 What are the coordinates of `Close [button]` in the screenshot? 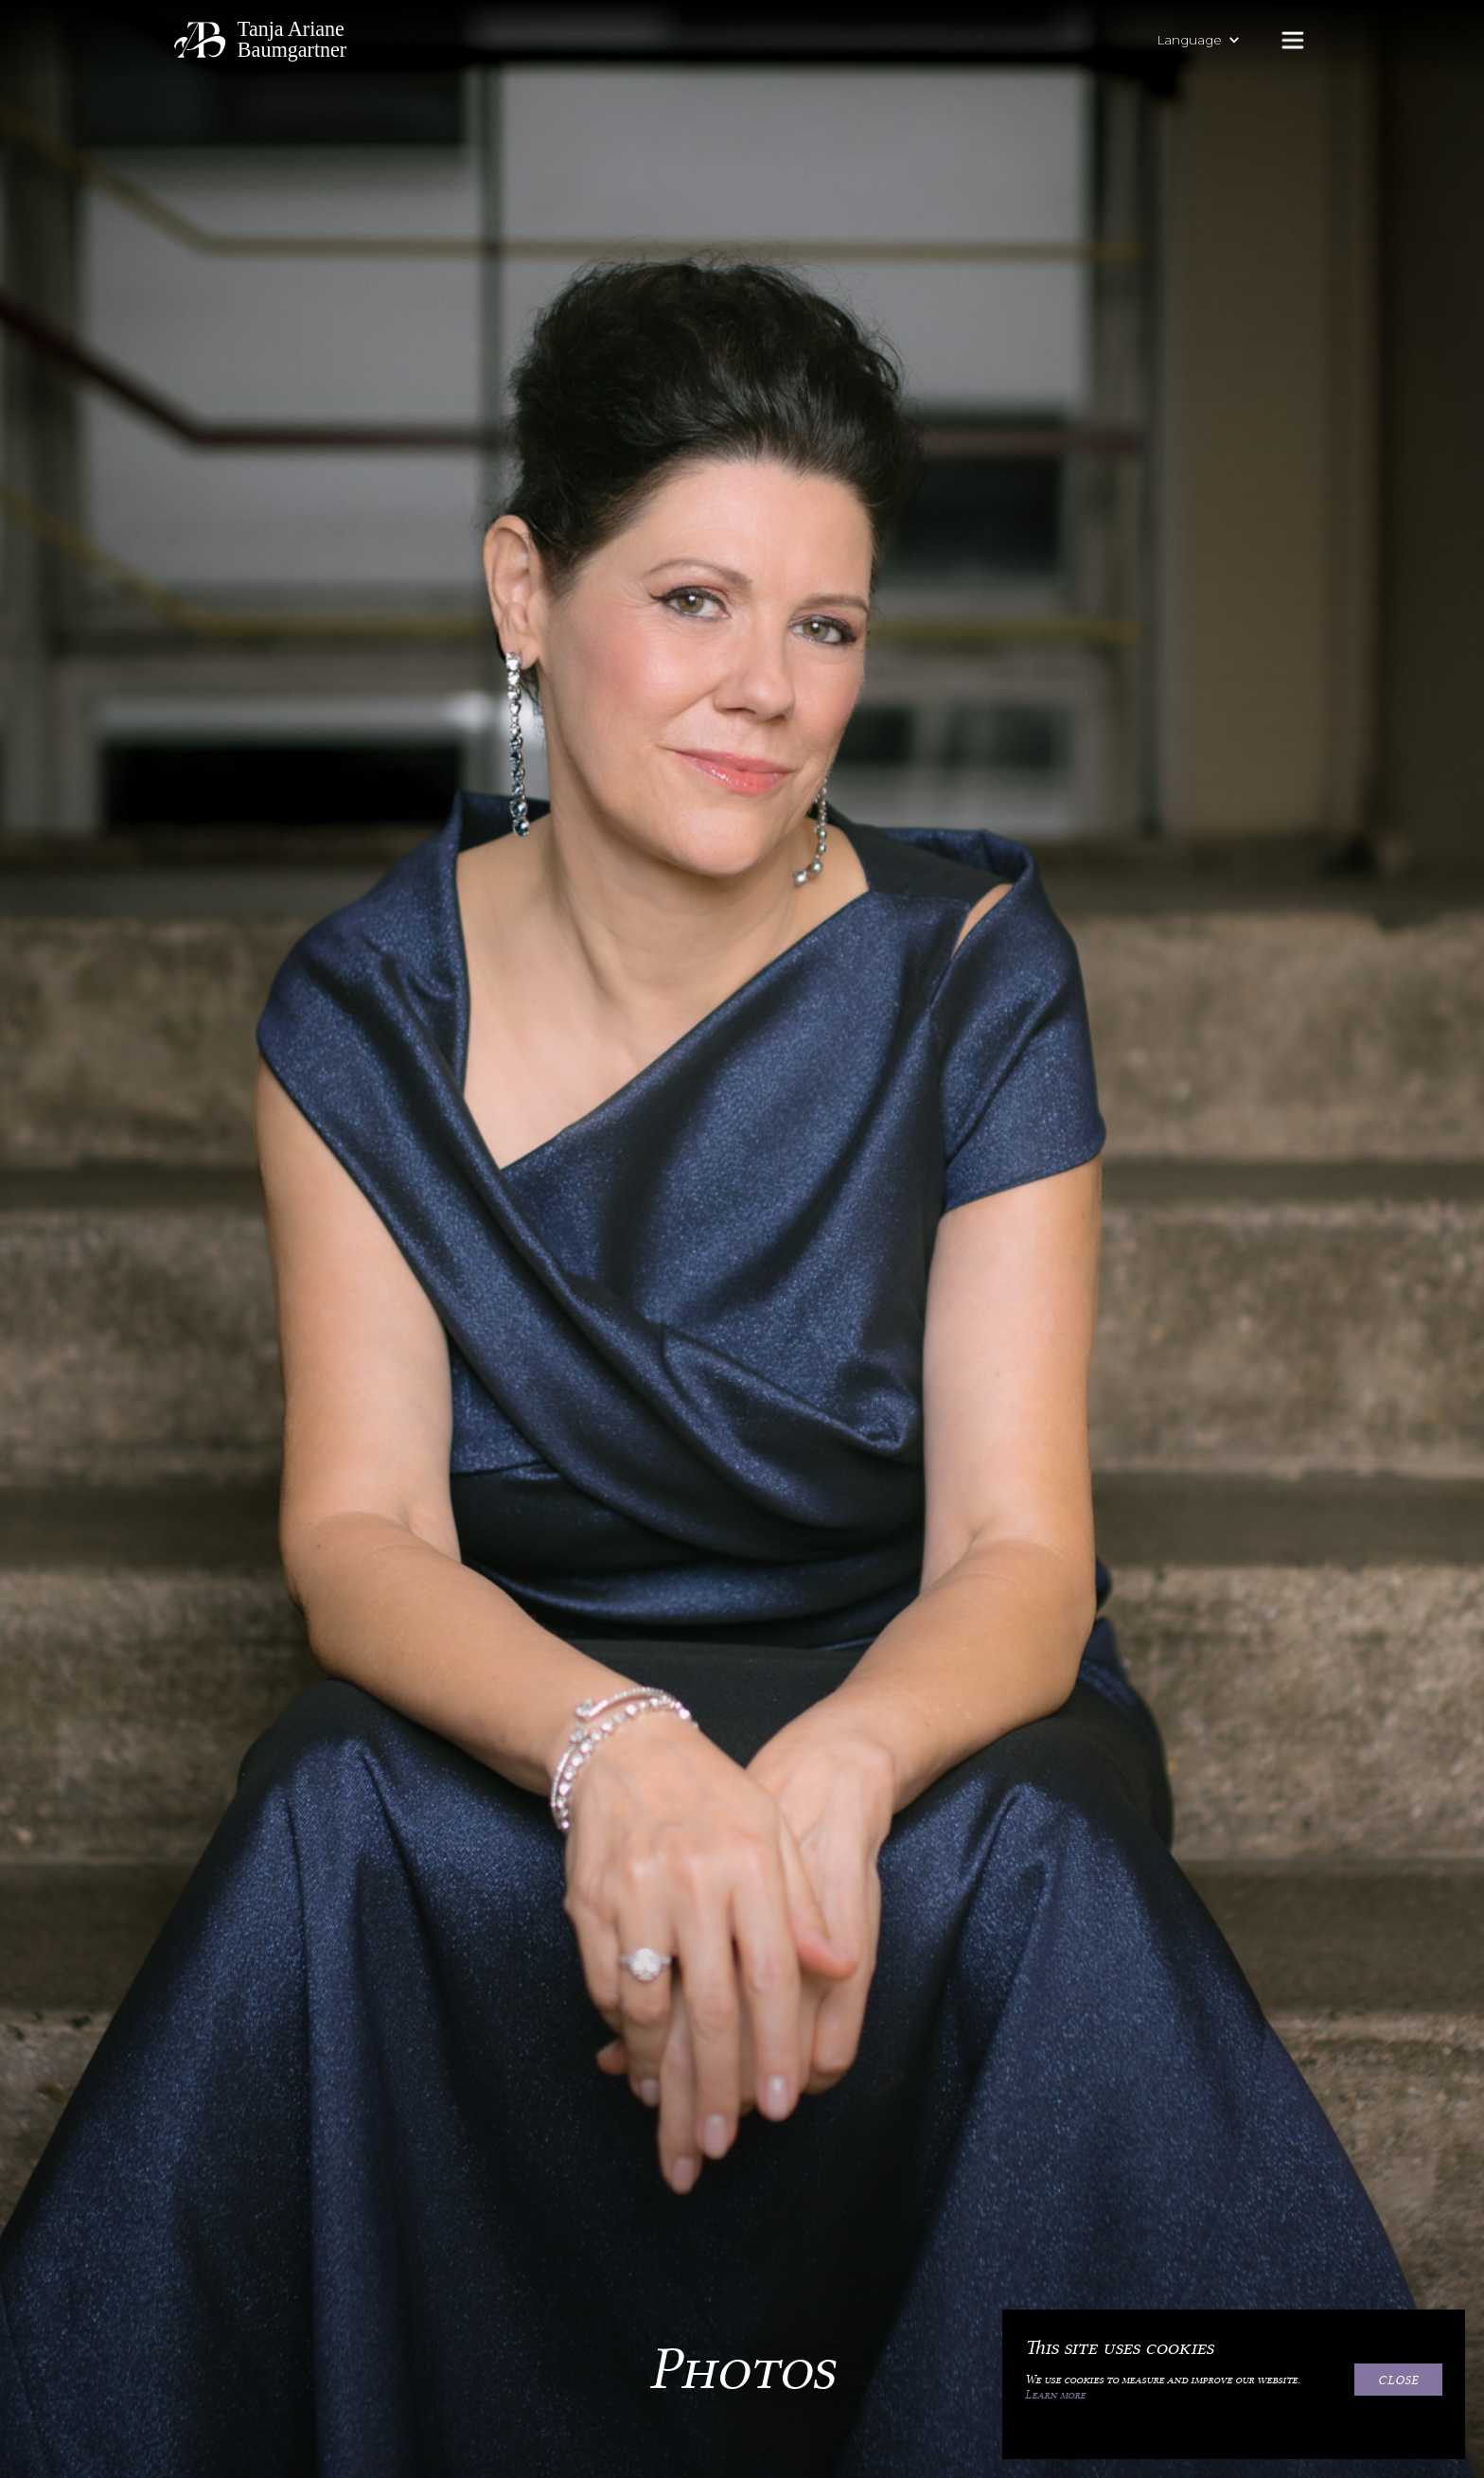 It's located at (1398, 2379).